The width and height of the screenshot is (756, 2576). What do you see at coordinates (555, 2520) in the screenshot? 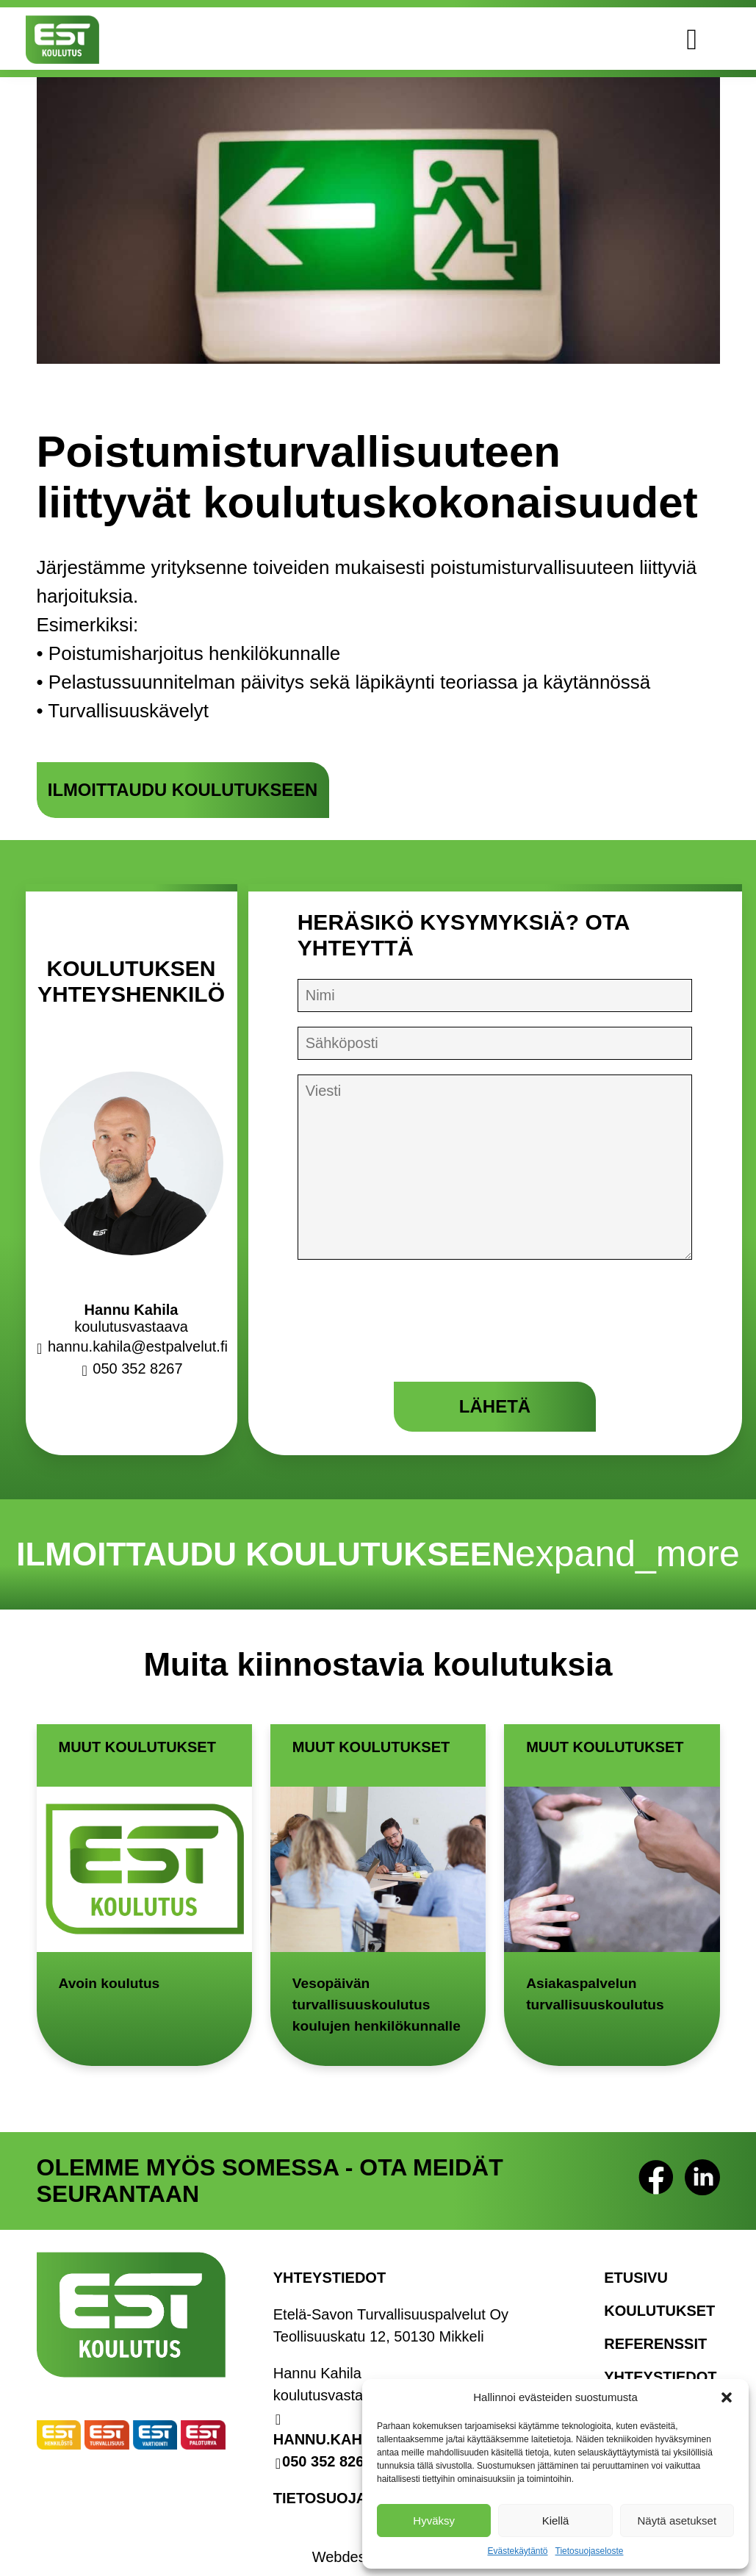
I see `Kiellä` at bounding box center [555, 2520].